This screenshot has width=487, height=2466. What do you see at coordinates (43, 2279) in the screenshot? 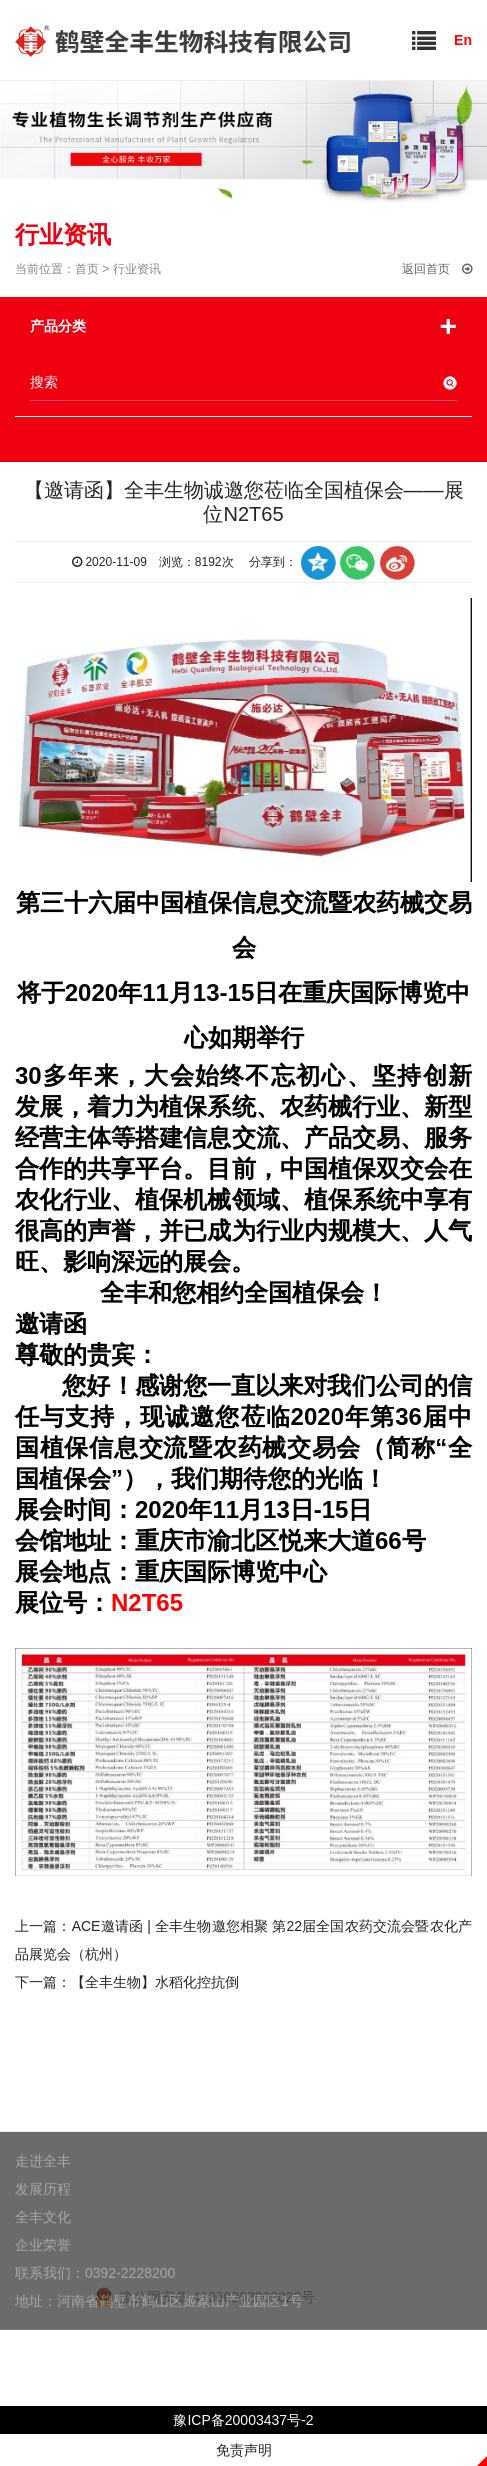
I see `企业荣誉` at bounding box center [43, 2279].